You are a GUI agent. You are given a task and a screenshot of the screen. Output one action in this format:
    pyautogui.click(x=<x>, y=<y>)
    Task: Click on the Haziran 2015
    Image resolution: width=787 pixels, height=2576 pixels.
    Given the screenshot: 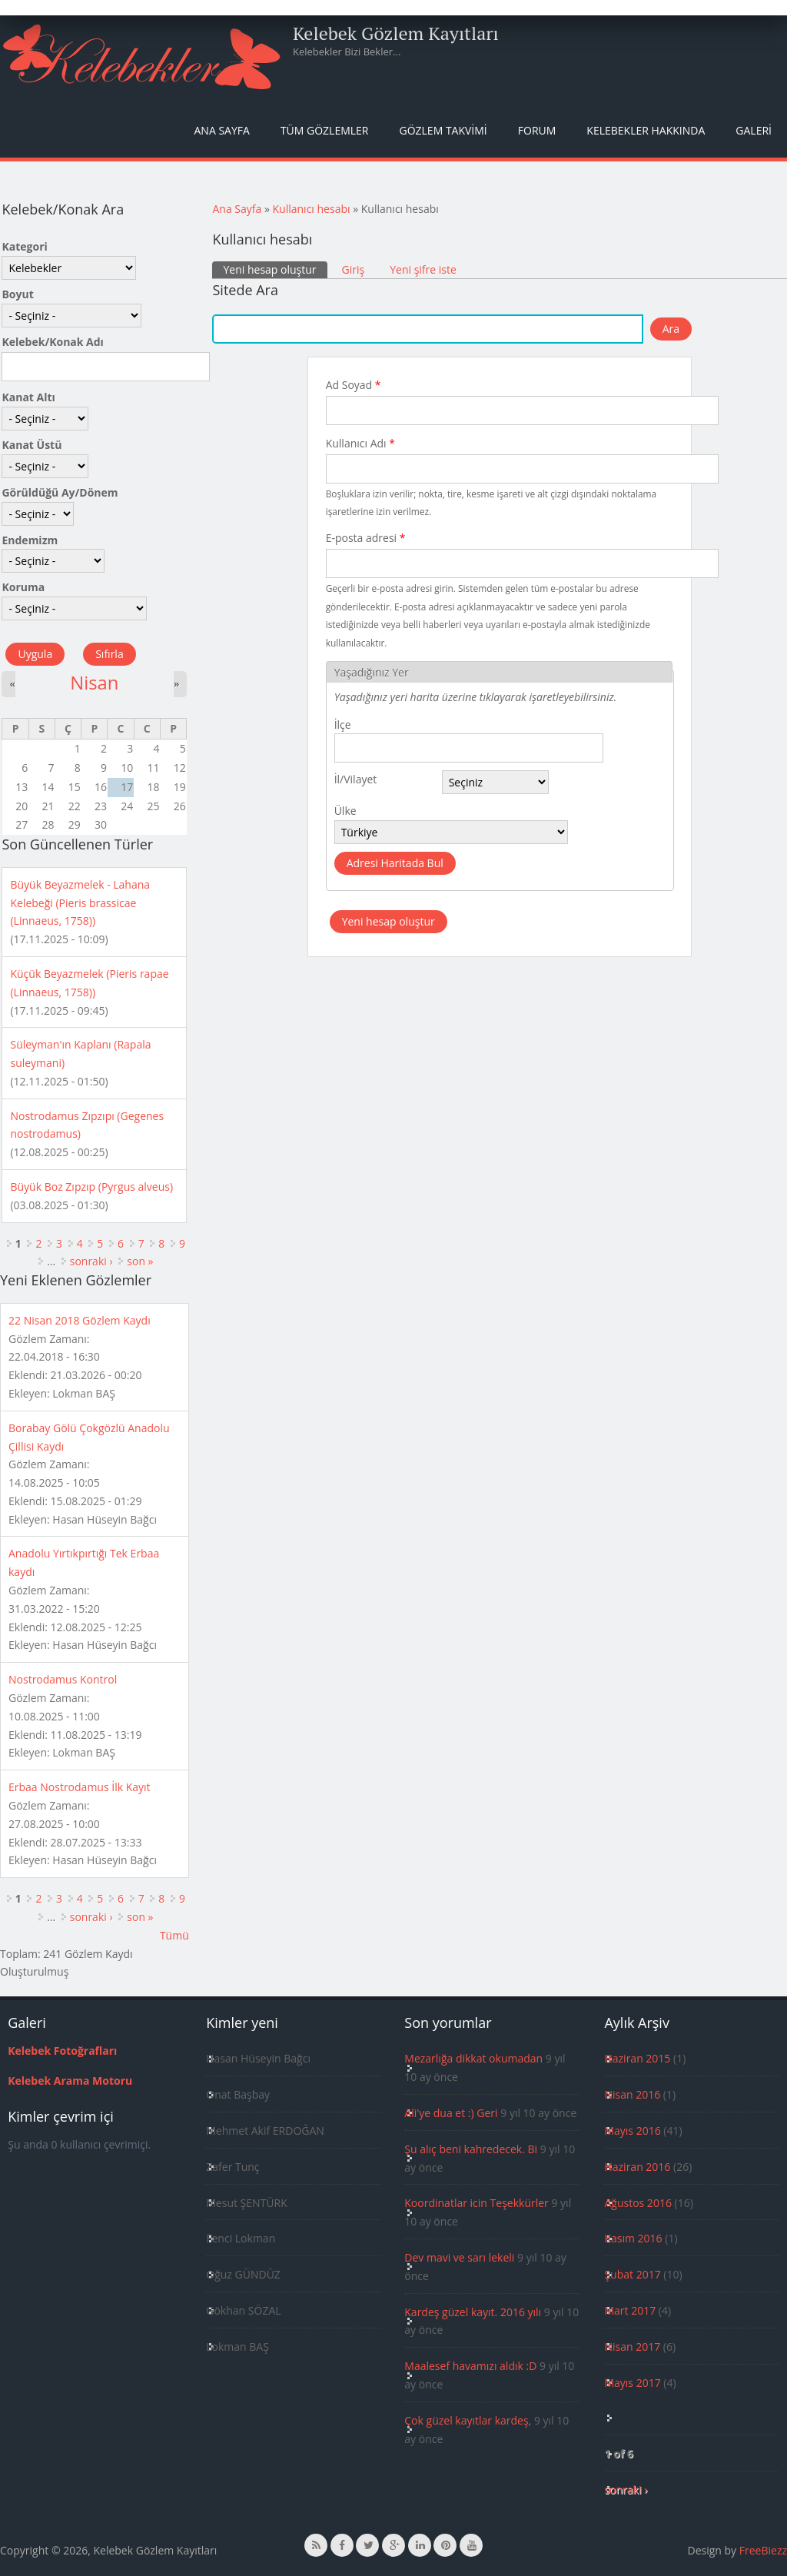 What is the action you would take?
    pyautogui.click(x=637, y=2058)
    